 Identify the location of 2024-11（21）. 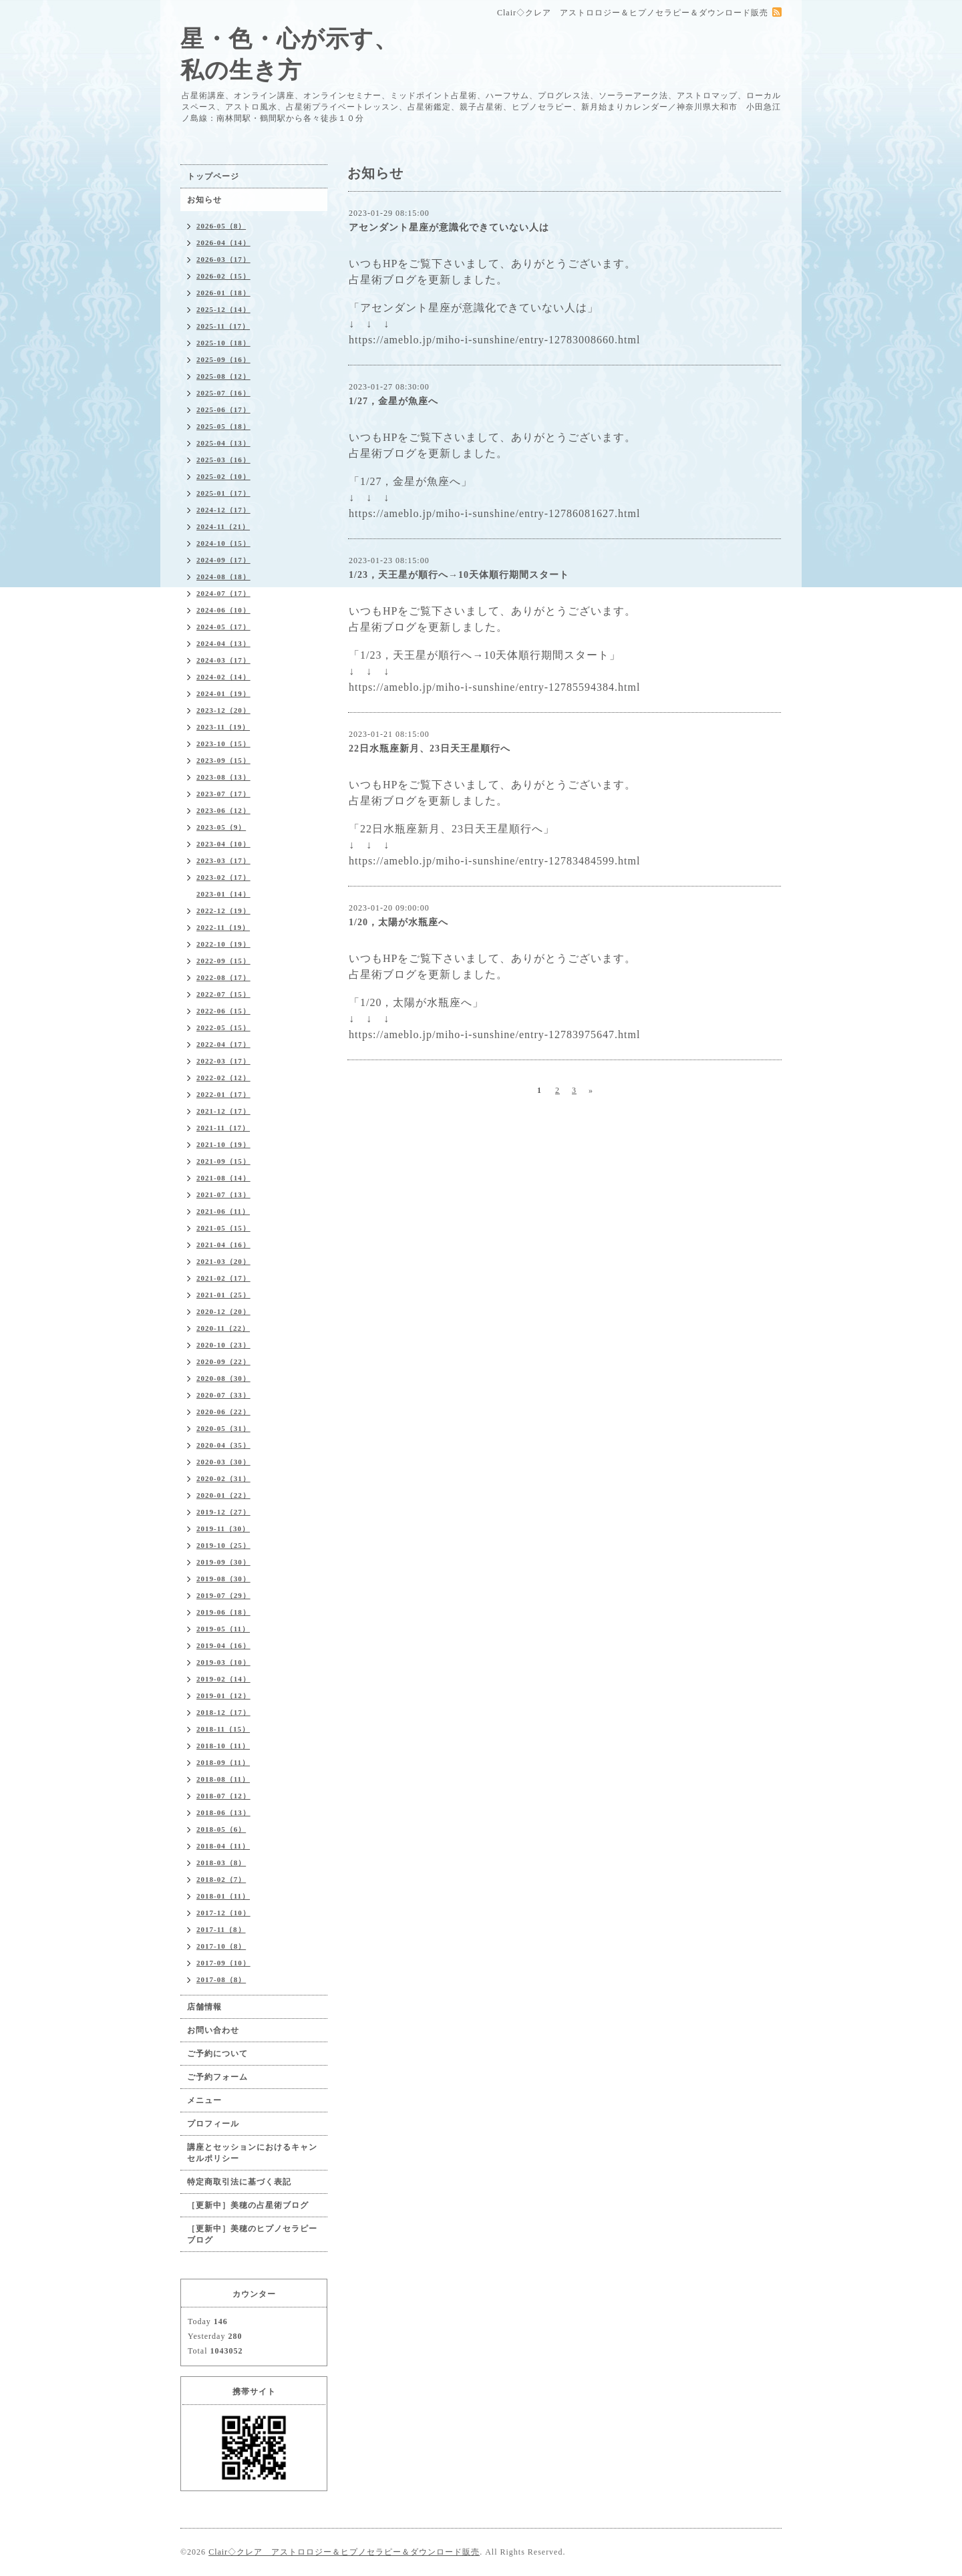
(223, 526).